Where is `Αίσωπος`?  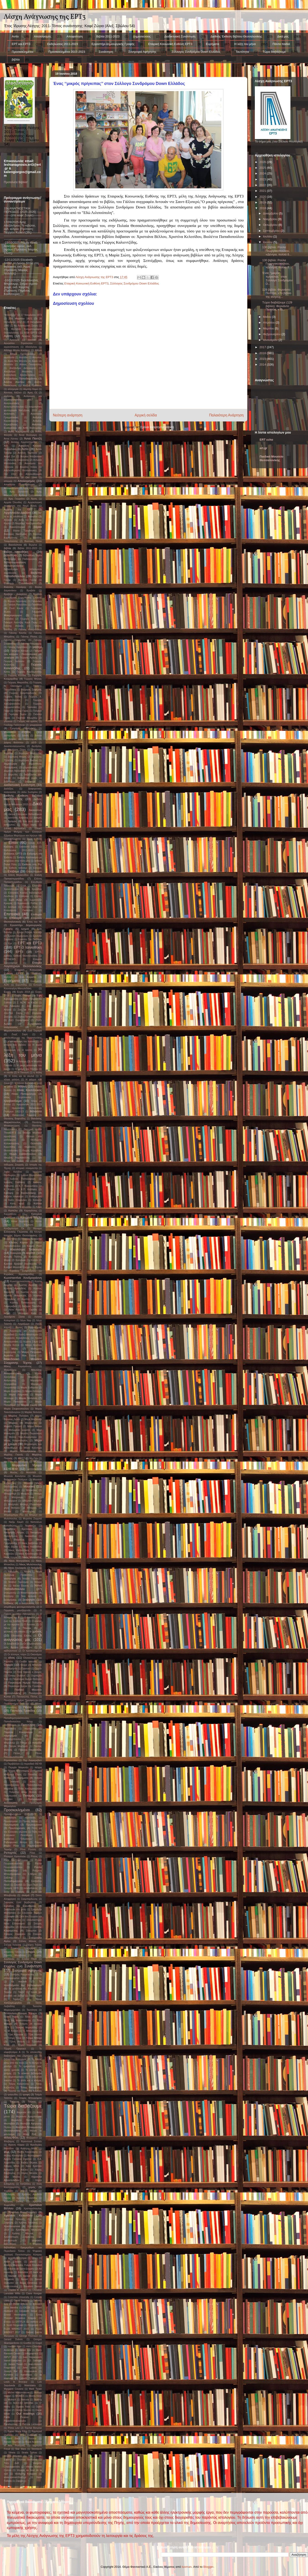
Αίσωπος is located at coordinates (37, 357).